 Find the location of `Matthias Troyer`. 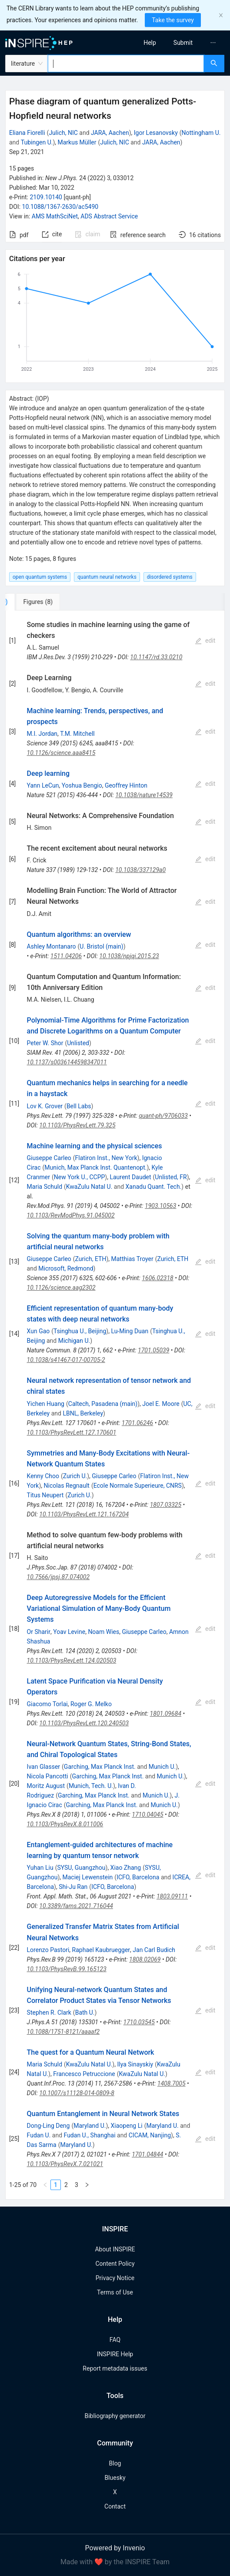

Matthias Troyer is located at coordinates (132, 1258).